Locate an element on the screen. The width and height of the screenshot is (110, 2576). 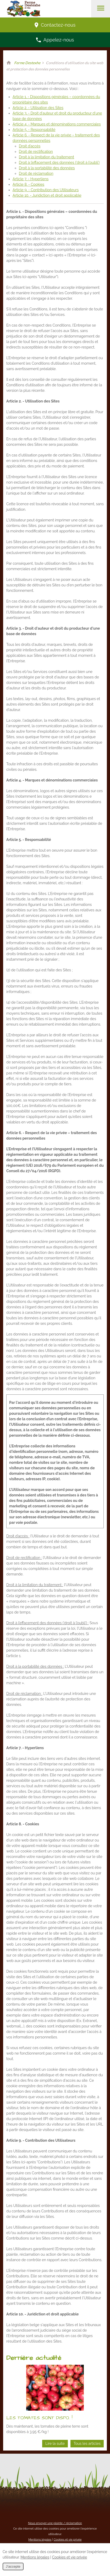
Droit à l’effacement des données (‘droit à l’oubli’) is located at coordinates (59, 162).